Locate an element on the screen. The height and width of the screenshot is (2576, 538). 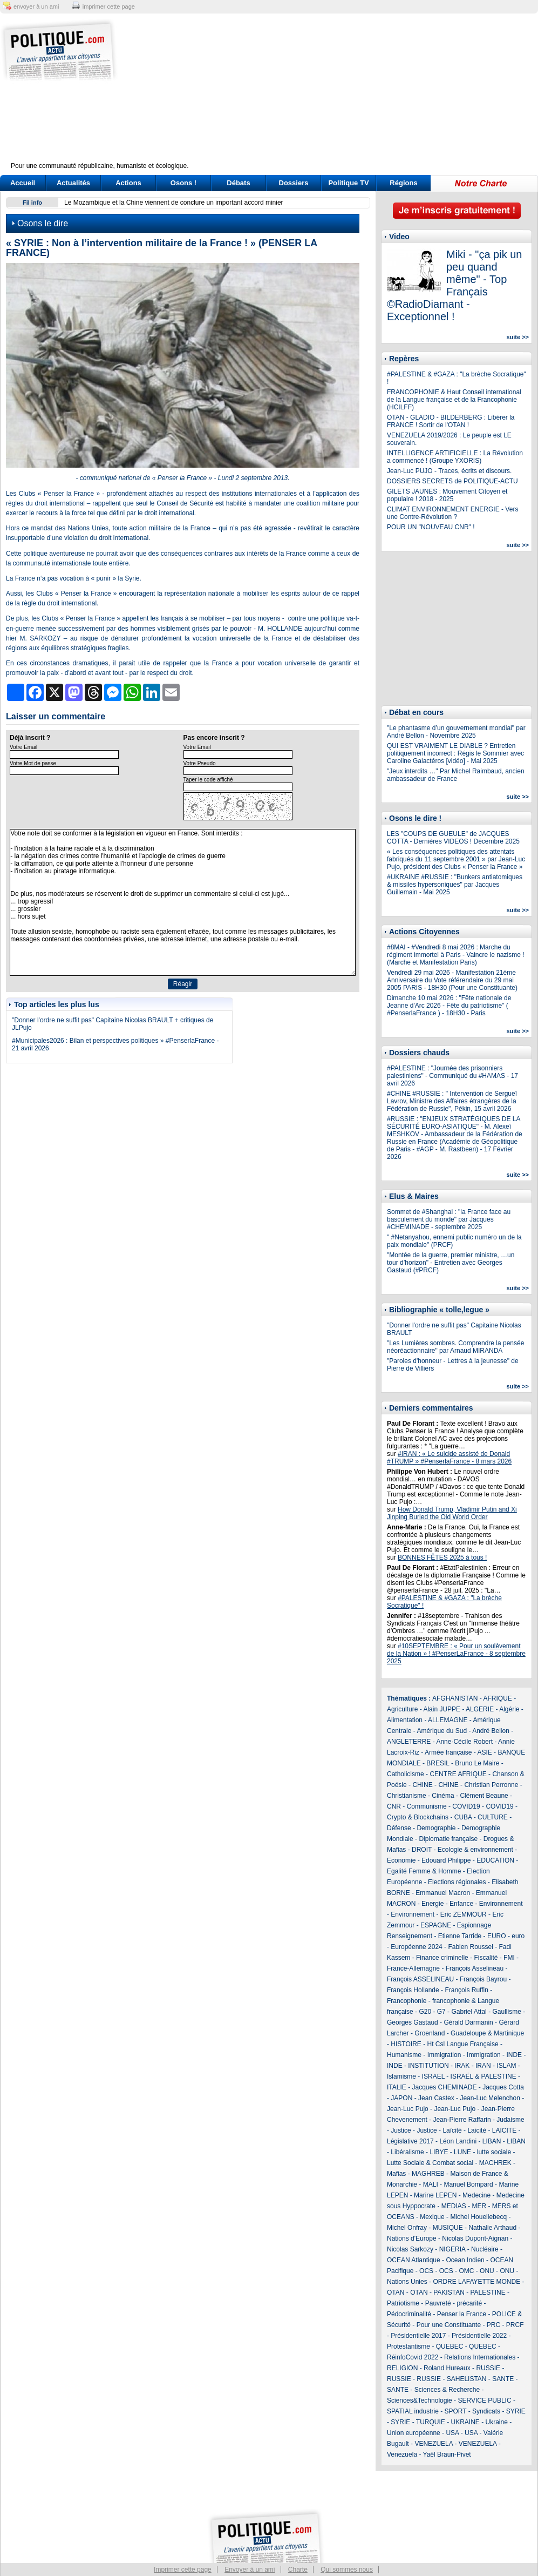
MEDIAS is located at coordinates (453, 2206).